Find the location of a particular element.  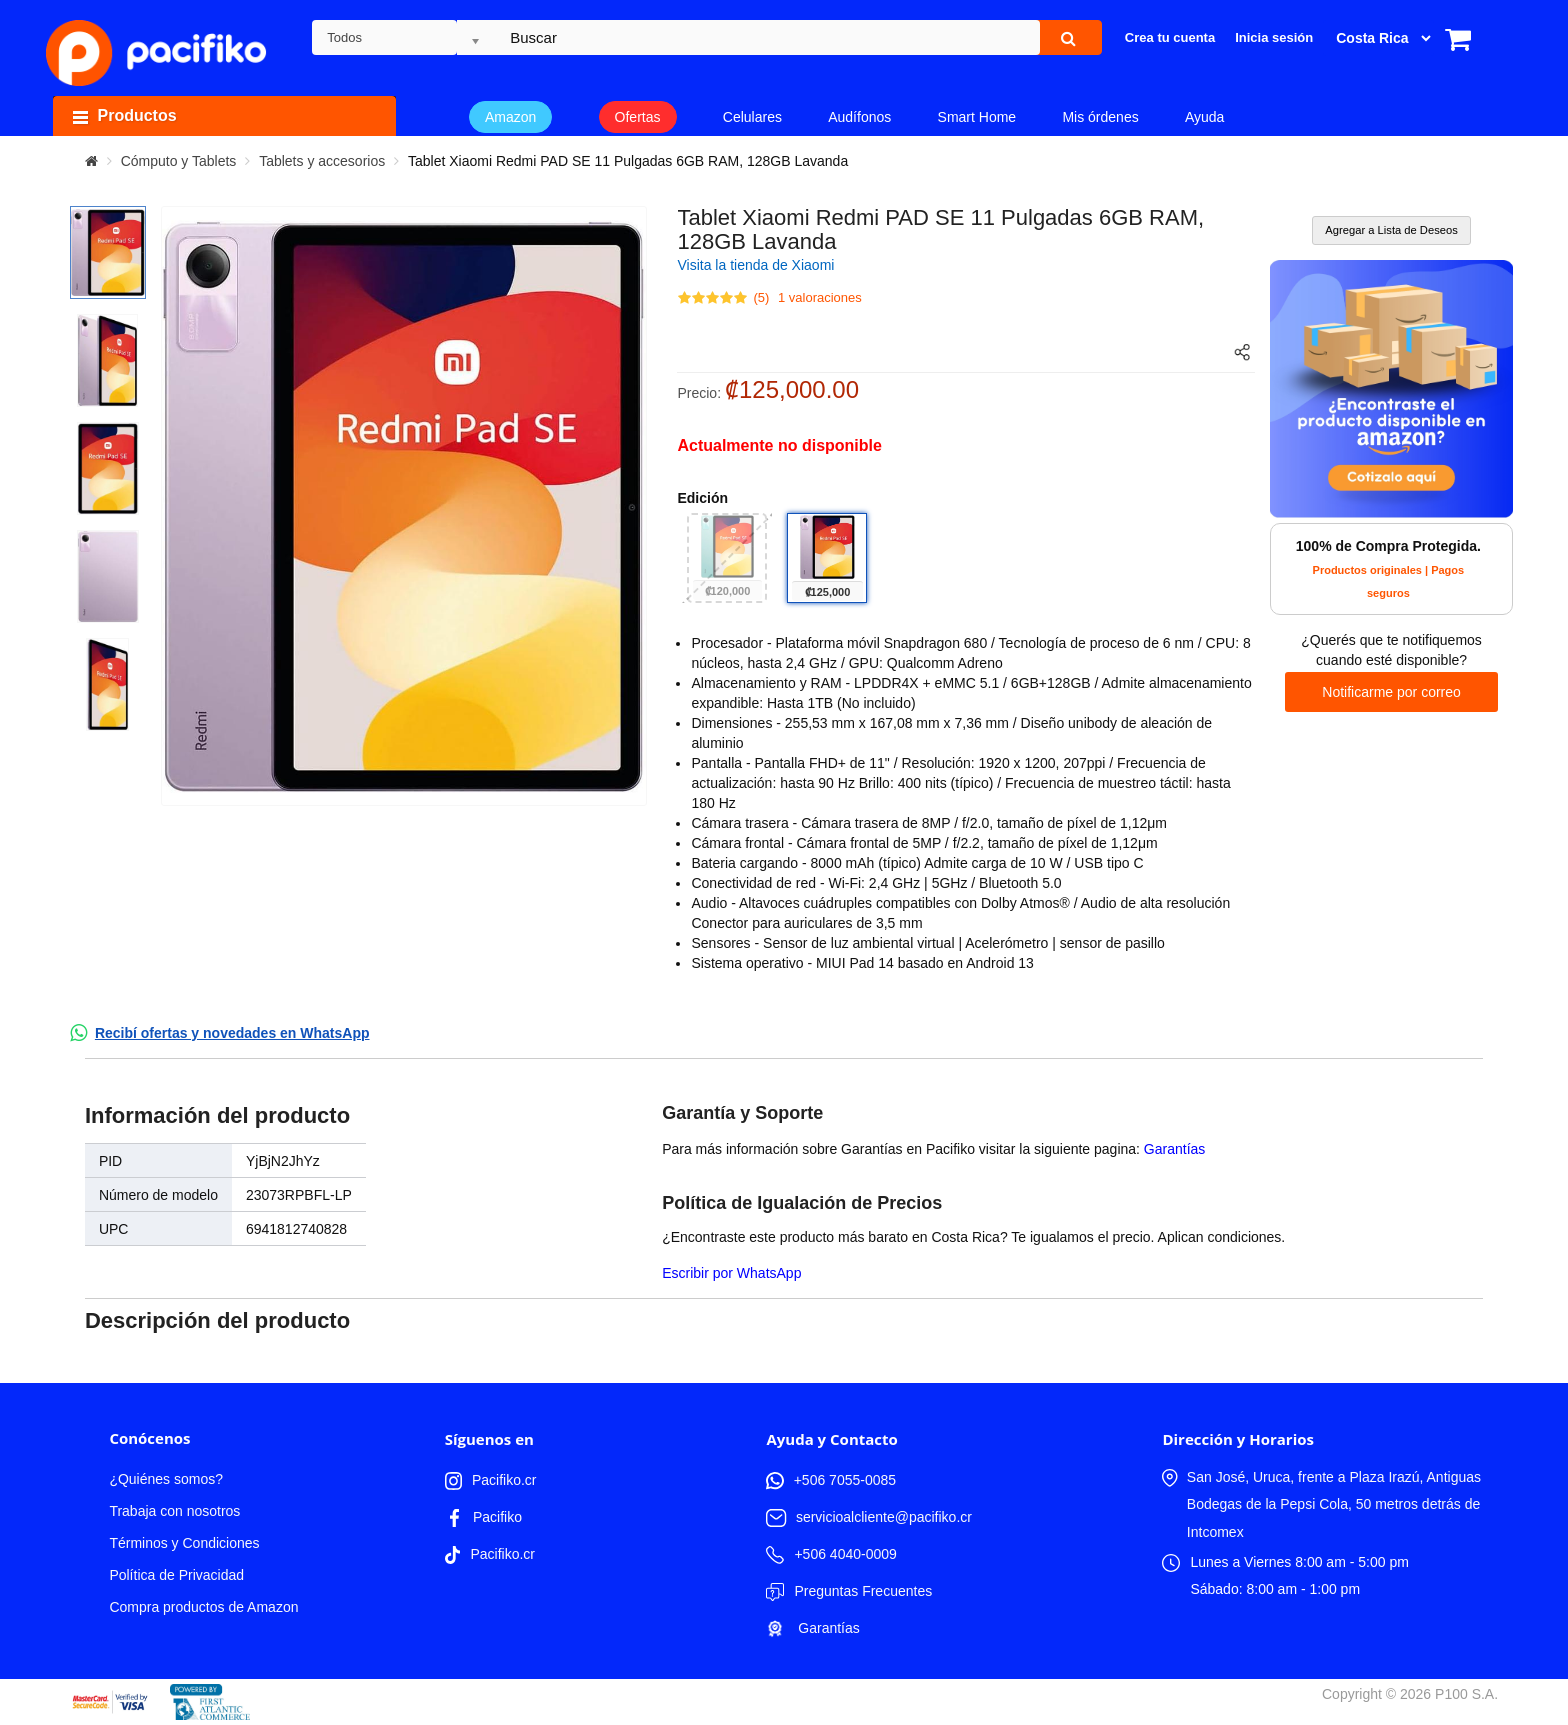

Edición is located at coordinates (702, 498).